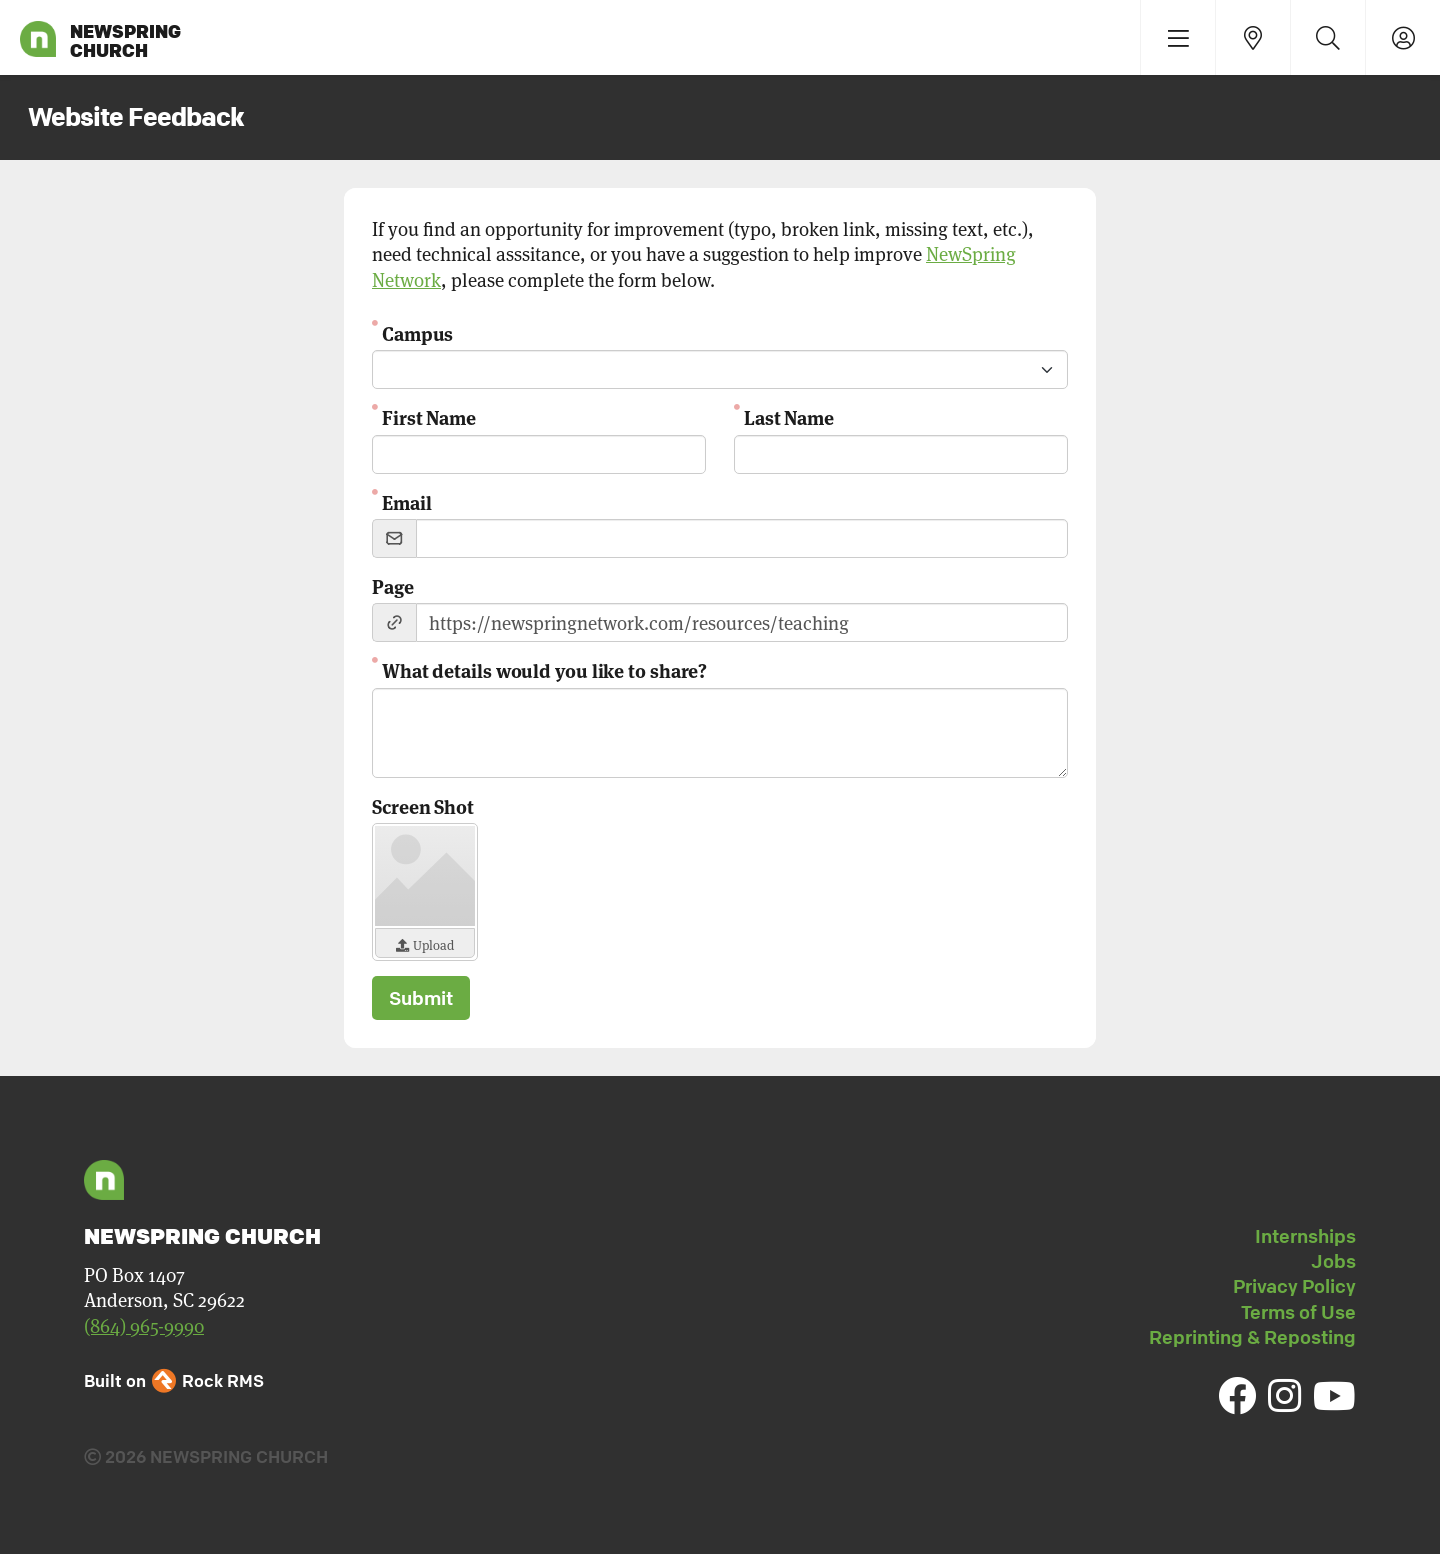 This screenshot has width=1440, height=1554. I want to click on Campus, so click(417, 332).